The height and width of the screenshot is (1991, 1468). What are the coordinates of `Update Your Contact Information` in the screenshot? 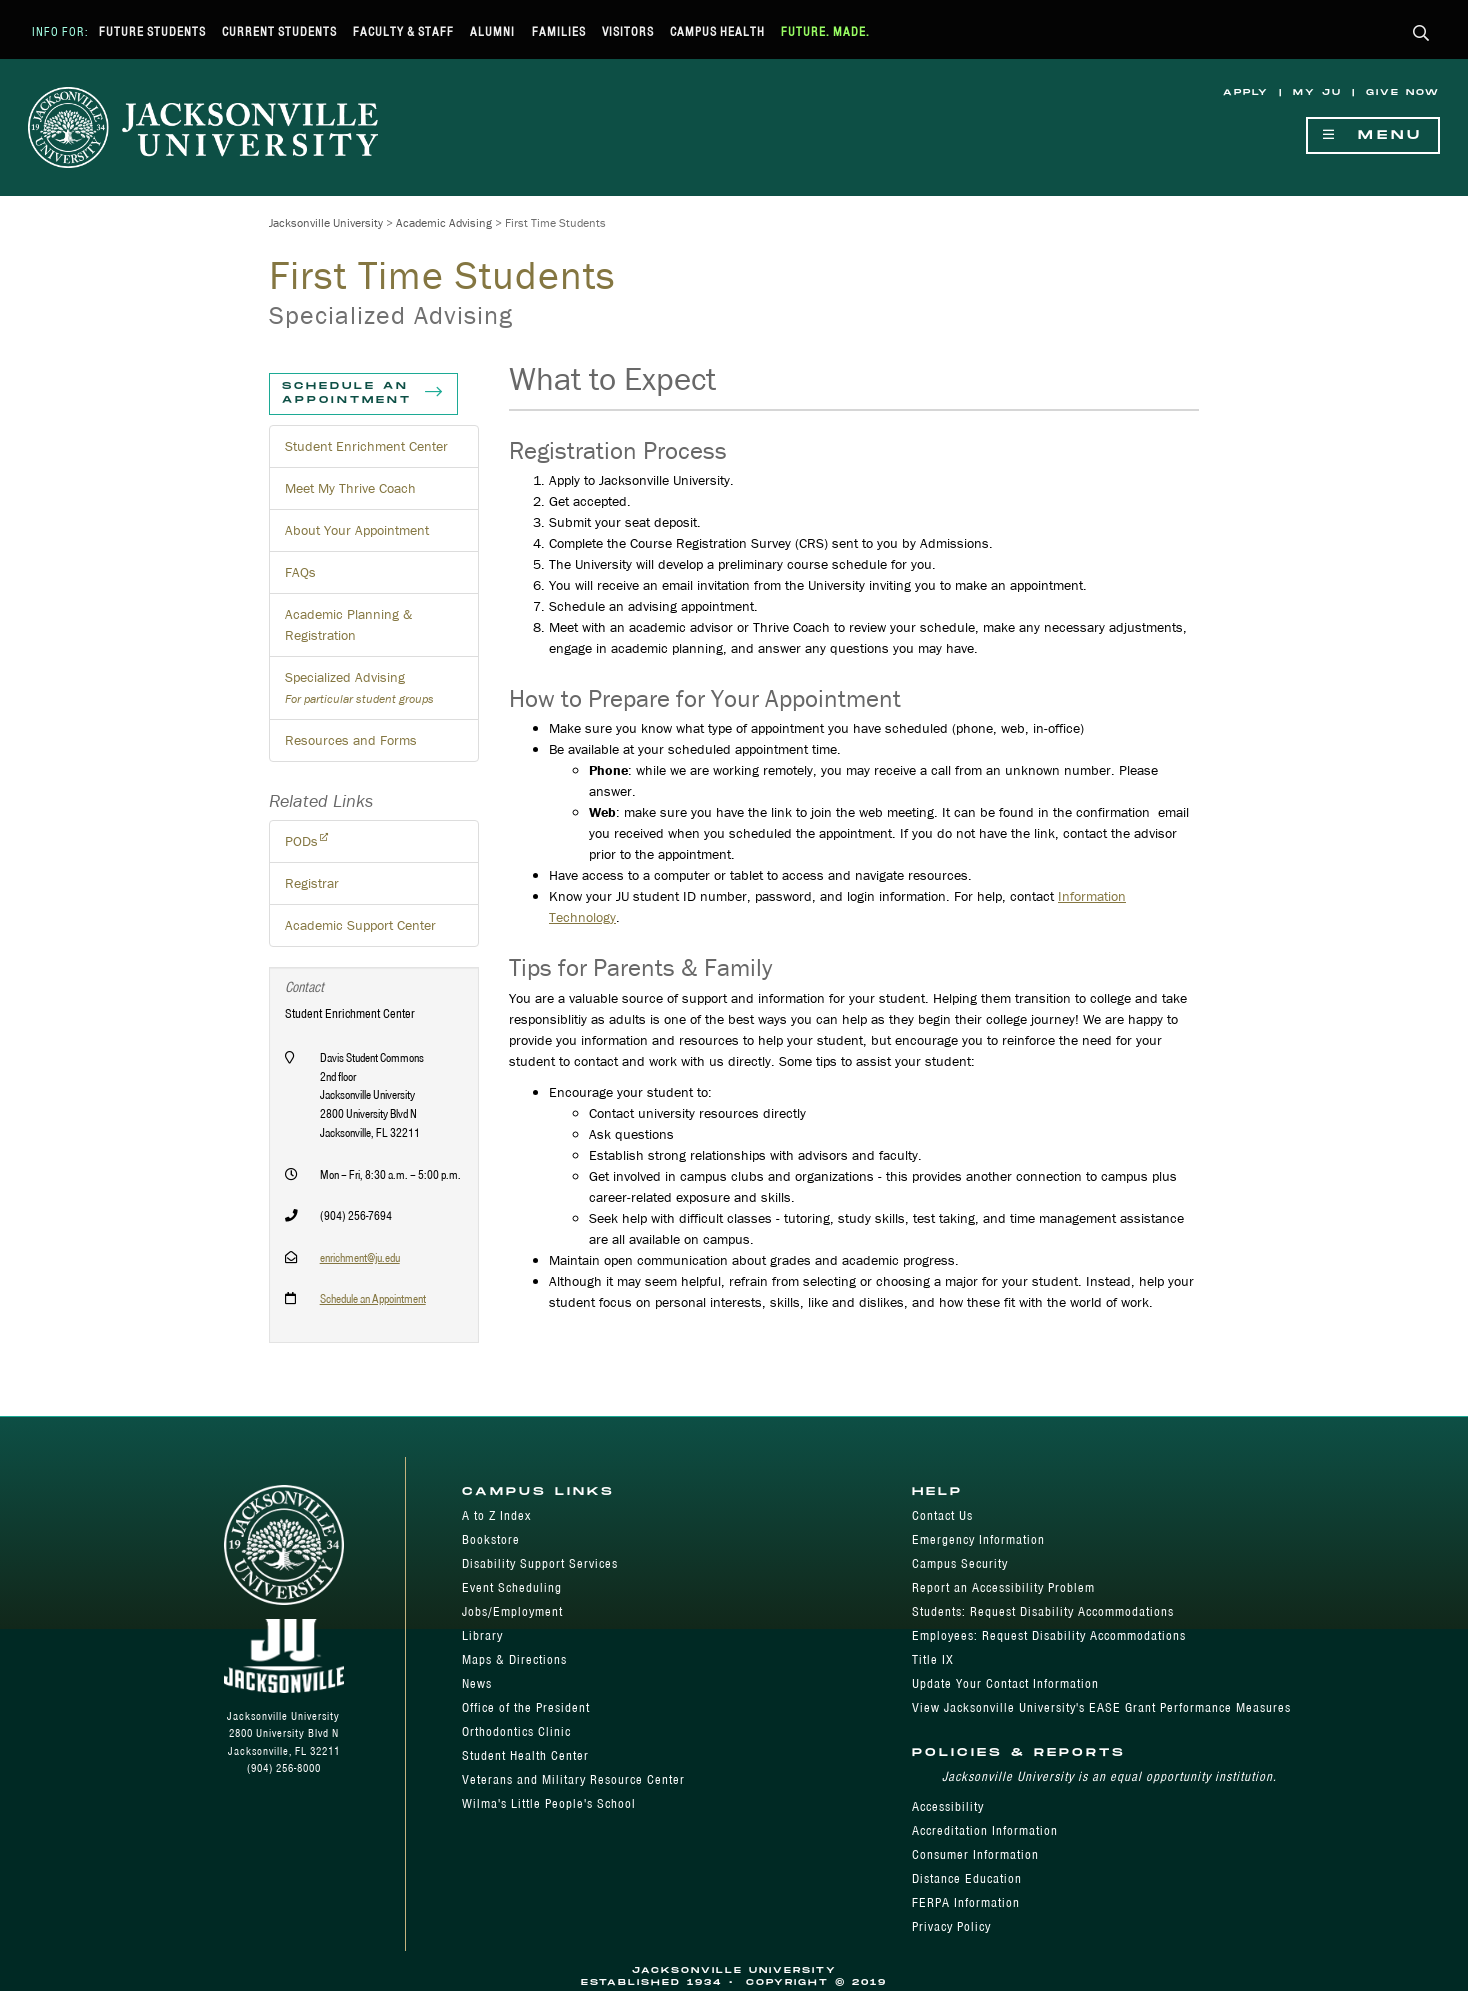 It's located at (1005, 1683).